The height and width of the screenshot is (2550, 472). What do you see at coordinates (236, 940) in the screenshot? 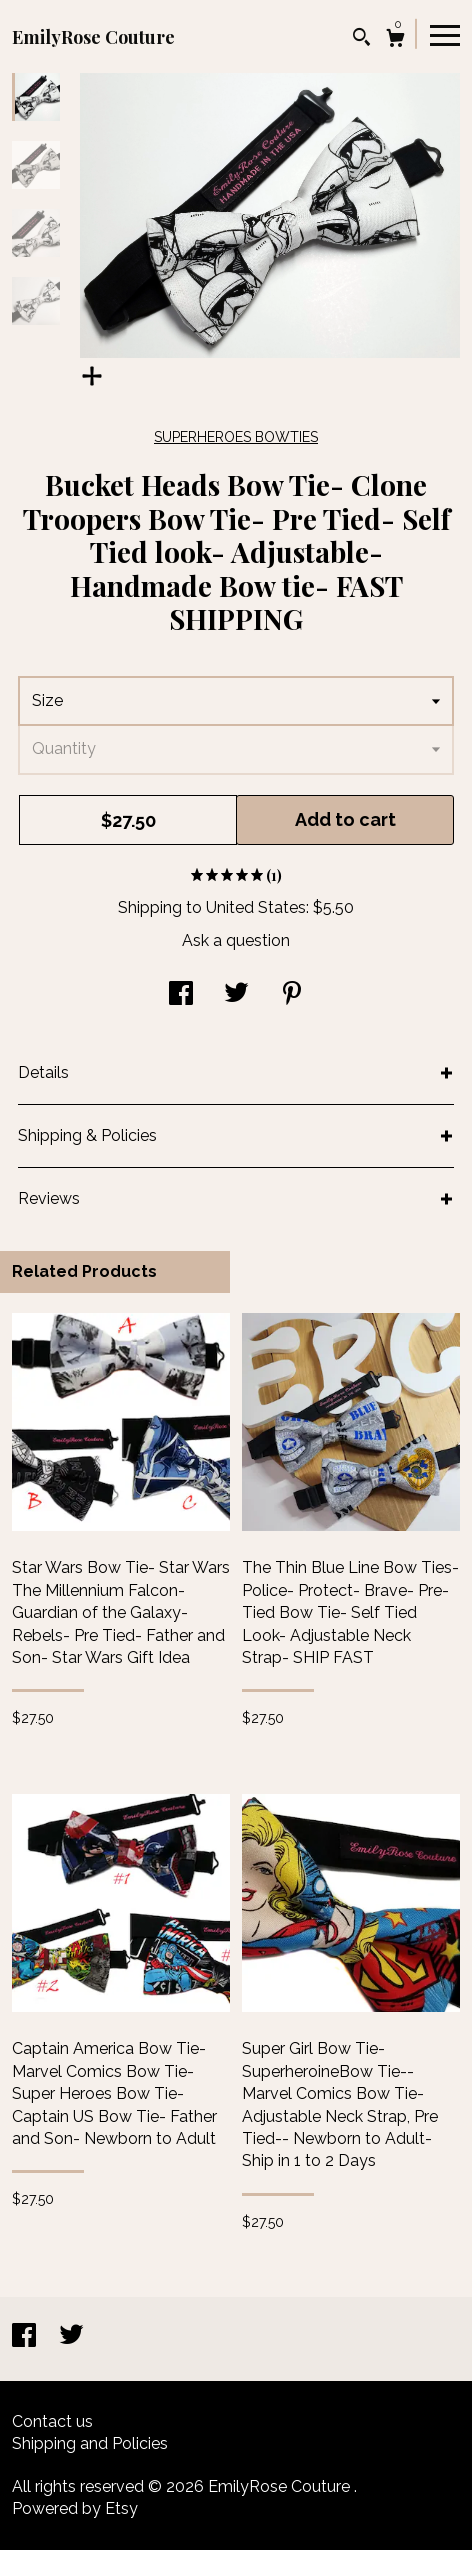
I see `Ask a question` at bounding box center [236, 940].